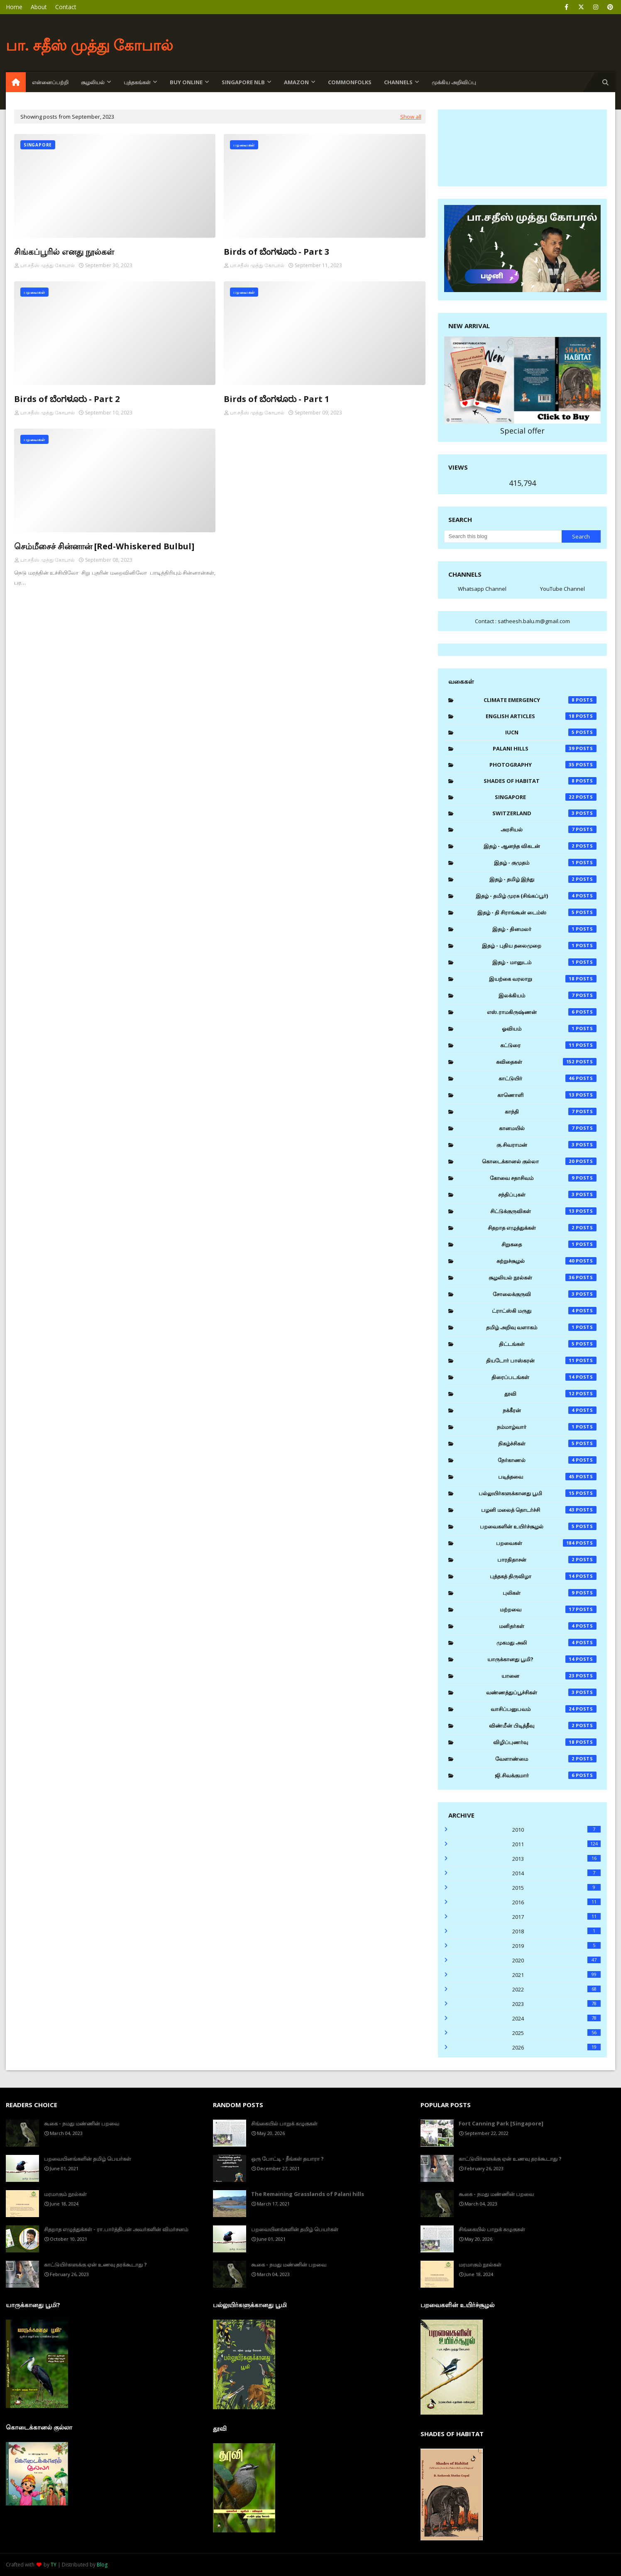 The image size is (621, 2576). What do you see at coordinates (65, 7) in the screenshot?
I see `Contact` at bounding box center [65, 7].